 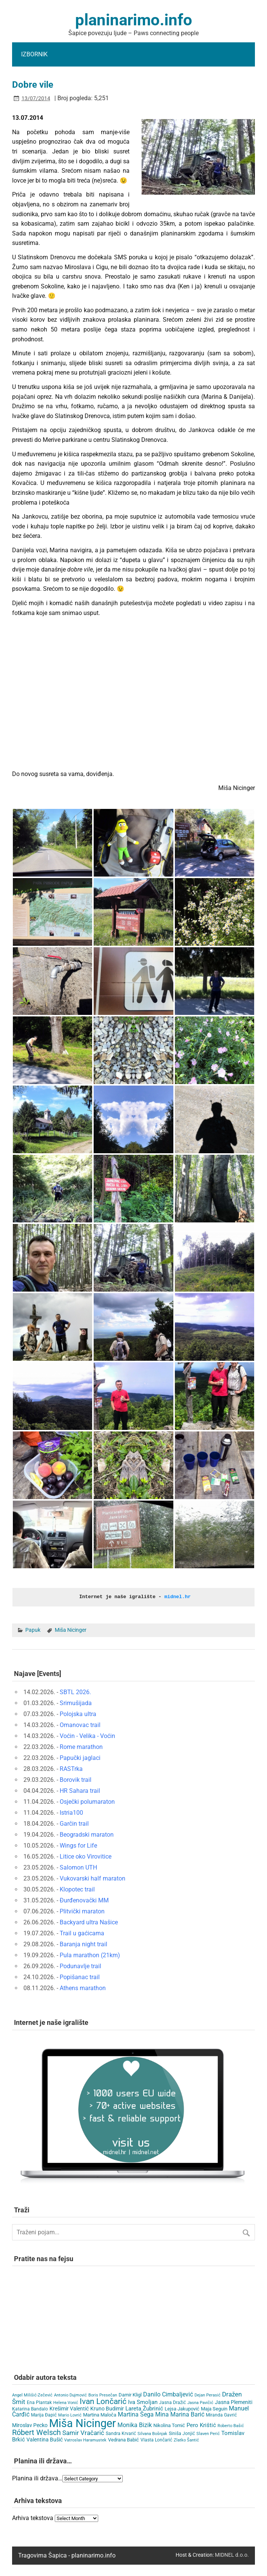 What do you see at coordinates (221, 2414) in the screenshot?
I see `Miranda Gavrić [Miranda Gavrić (4 items)]` at bounding box center [221, 2414].